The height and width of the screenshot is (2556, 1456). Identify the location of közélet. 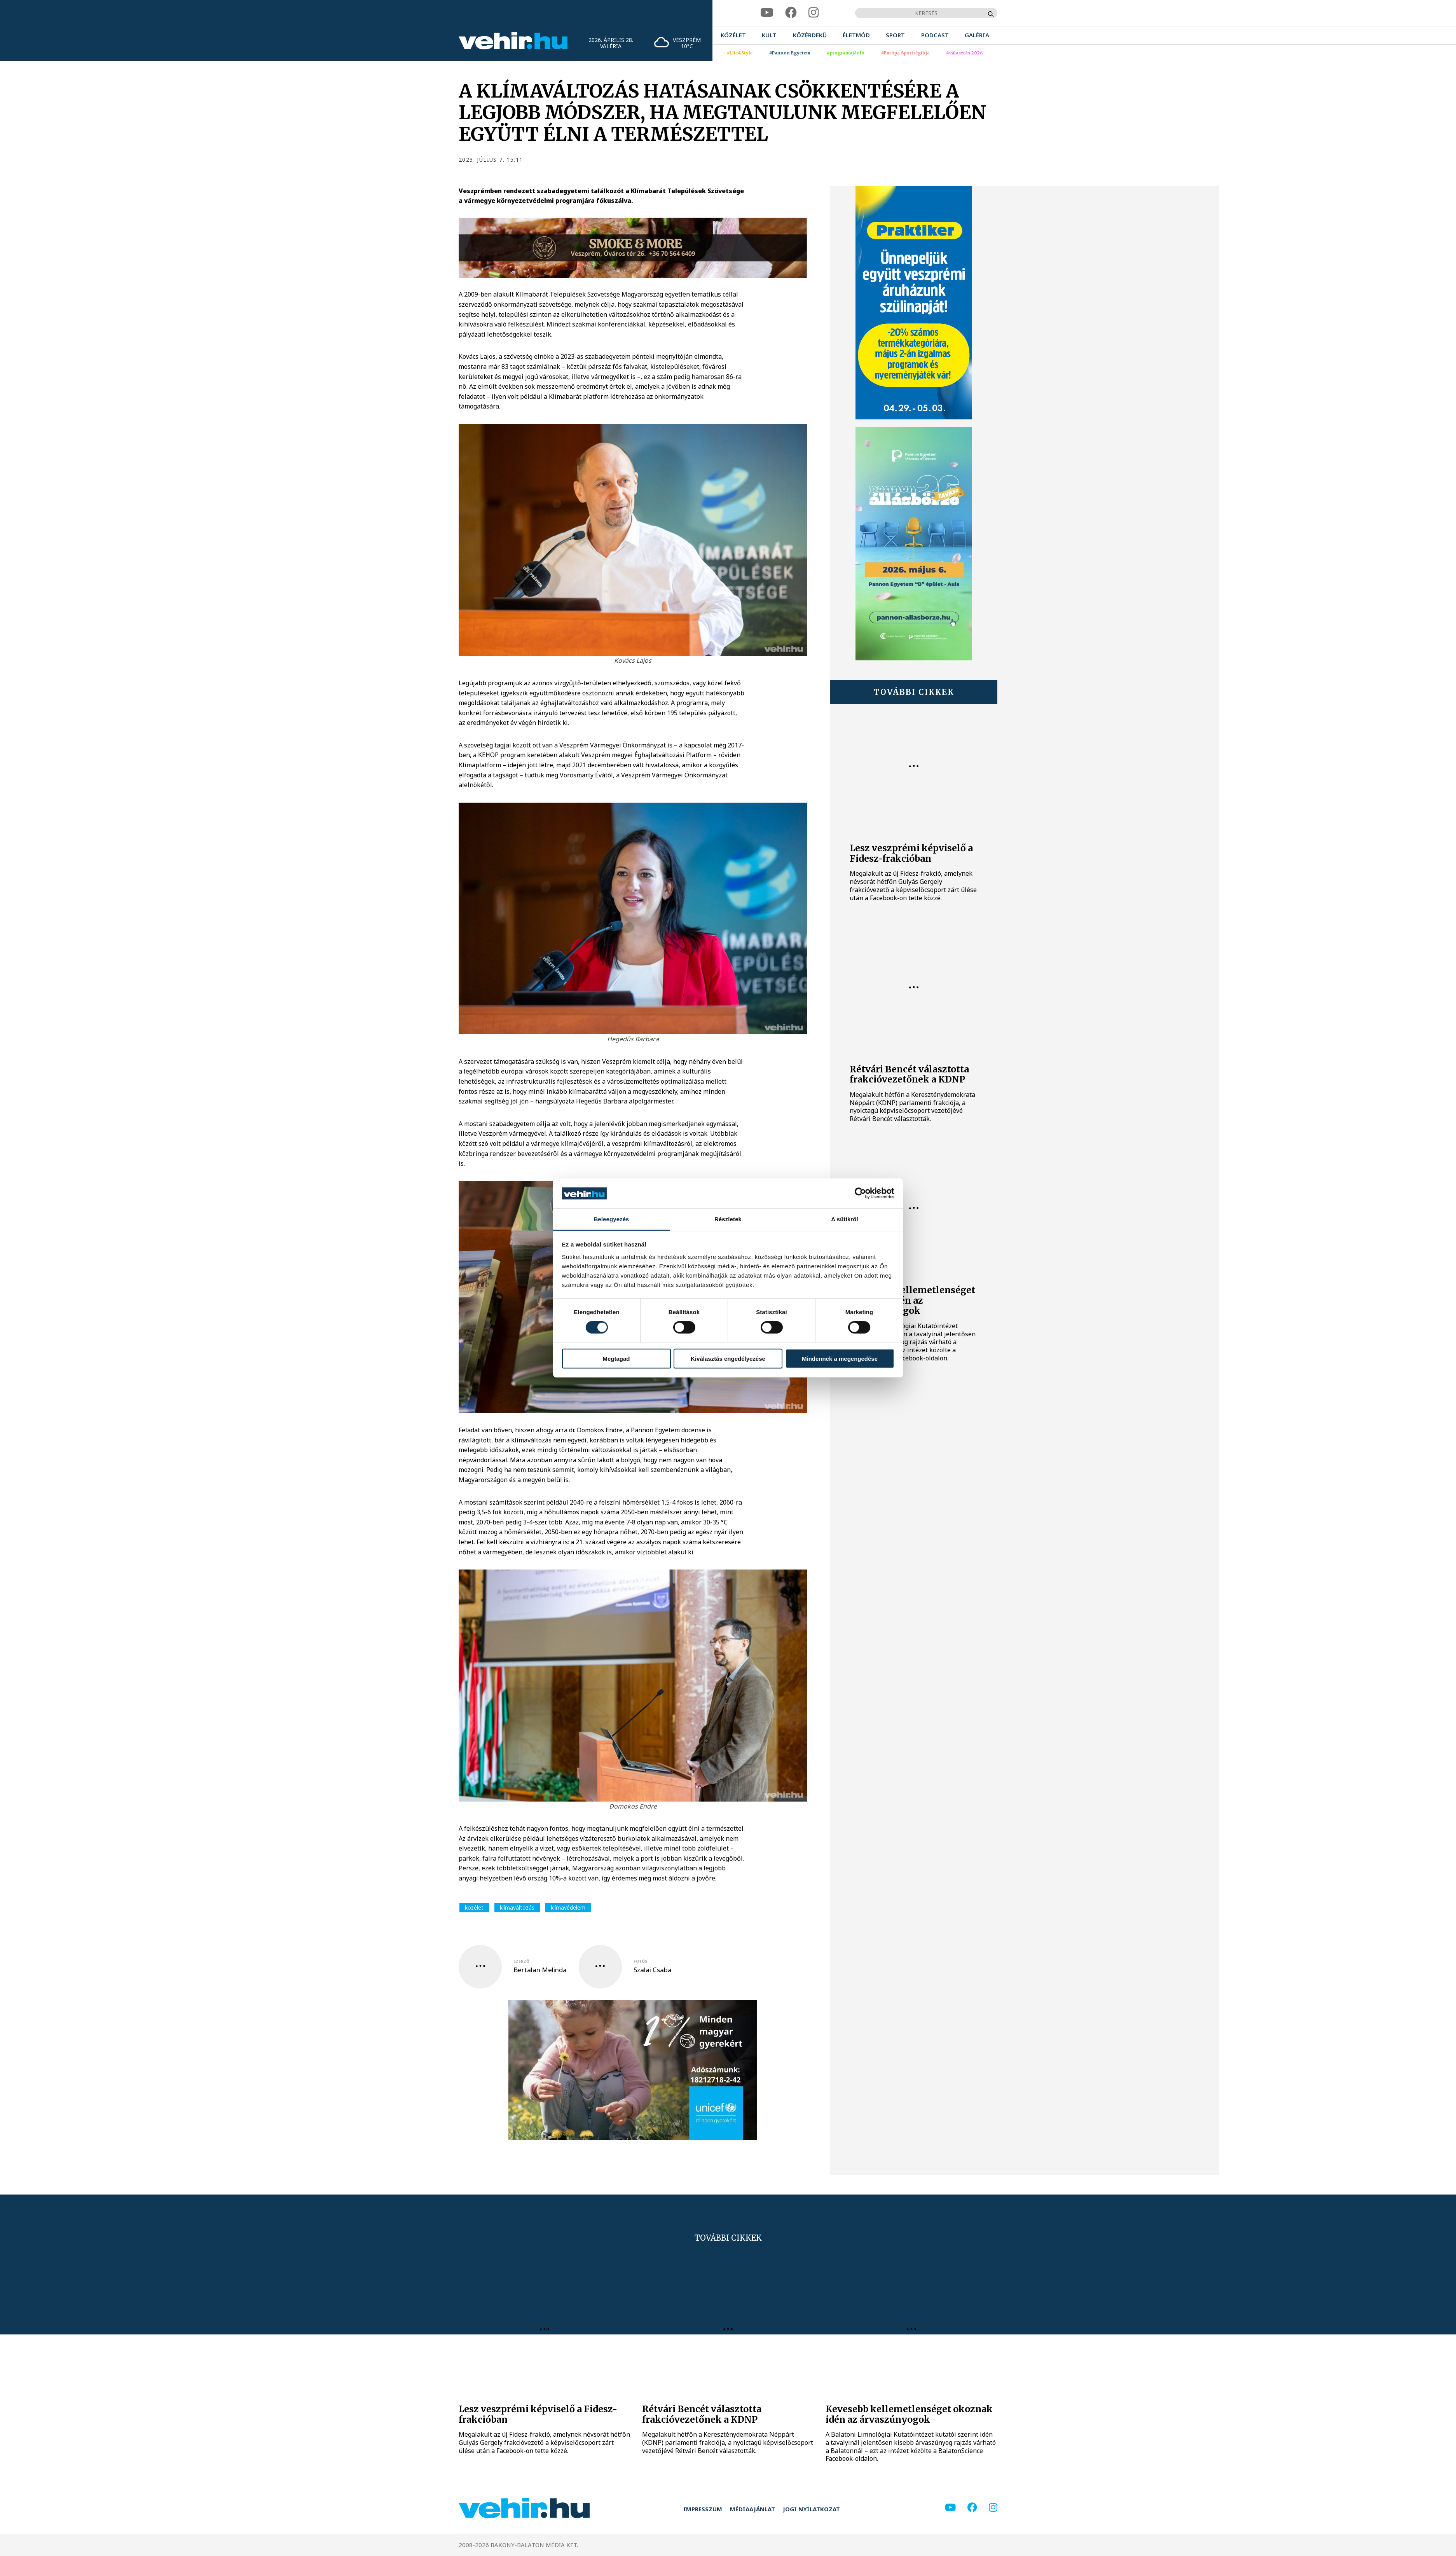
(474, 1907).